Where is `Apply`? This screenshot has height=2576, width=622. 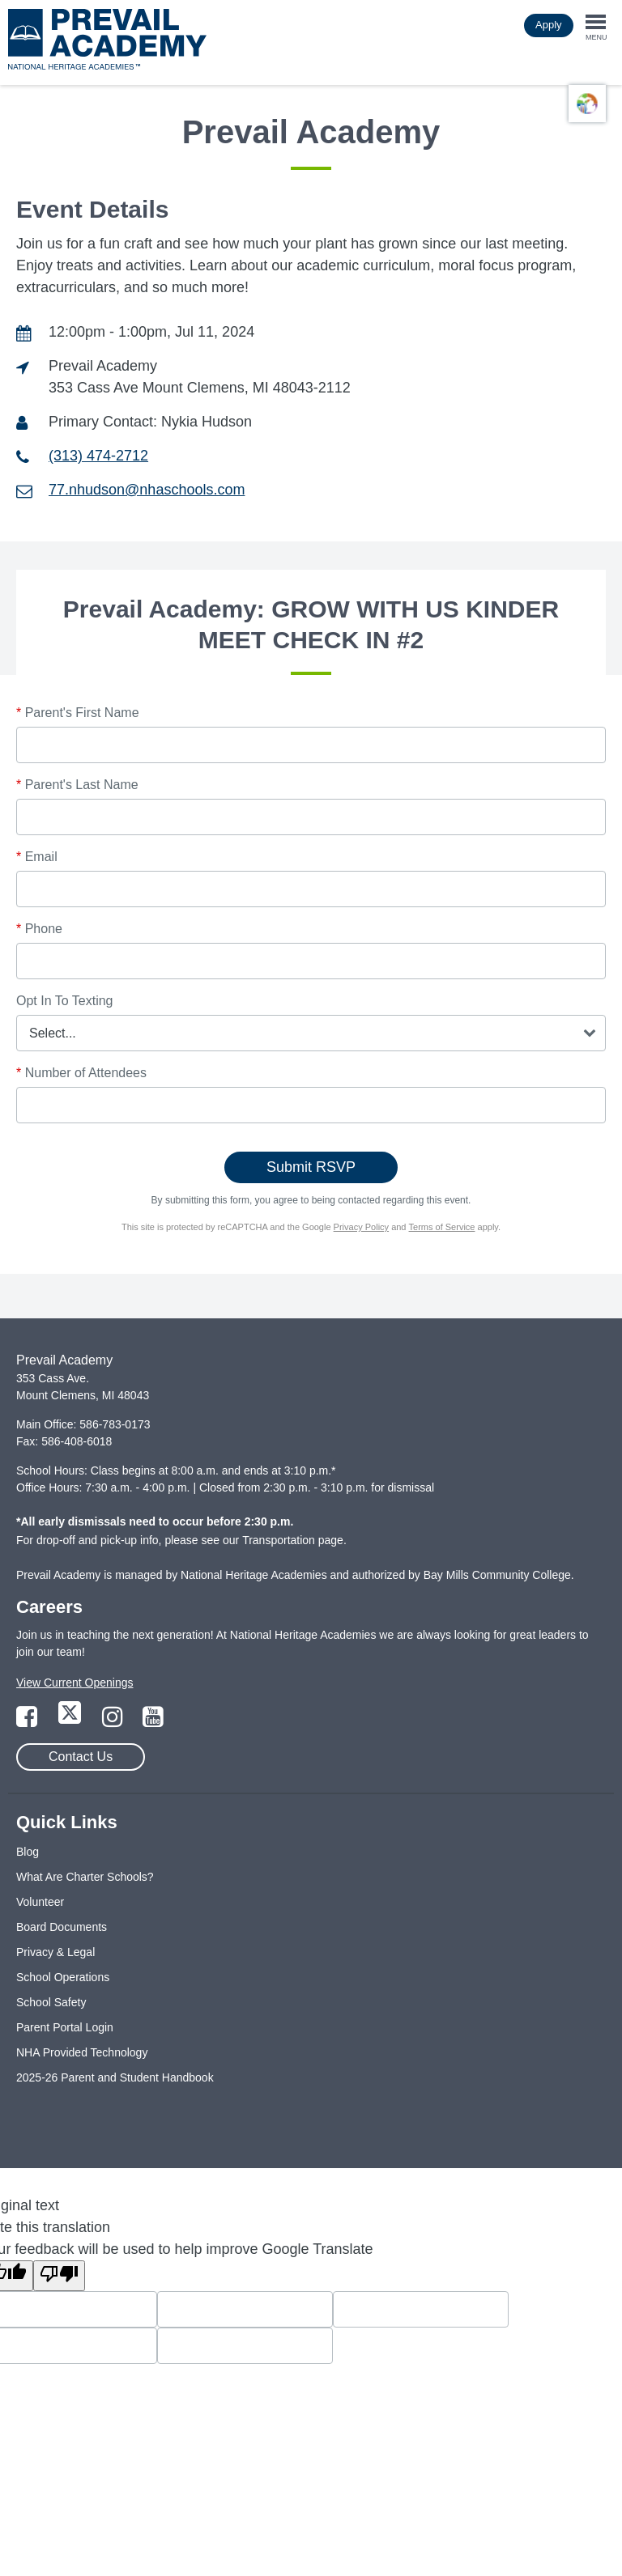
Apply is located at coordinates (548, 25).